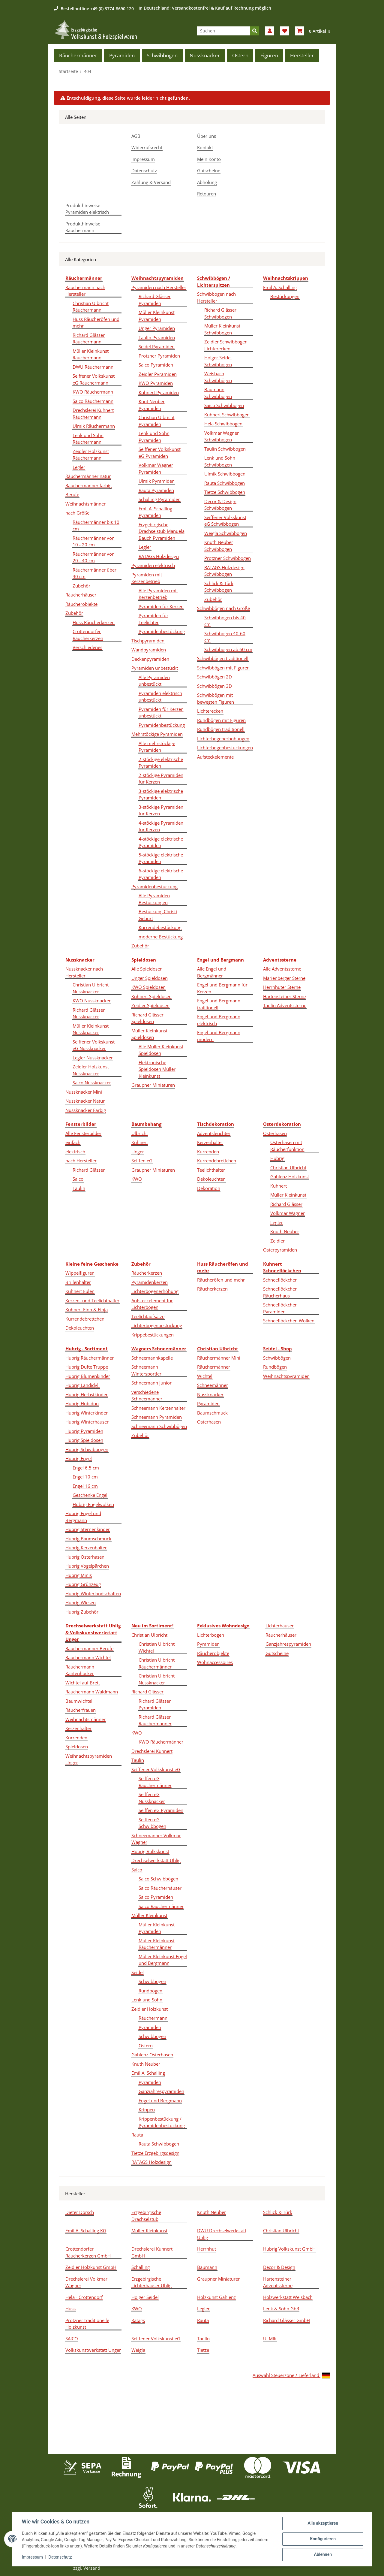 The height and width of the screenshot is (2576, 384). What do you see at coordinates (137, 2135) in the screenshot?
I see `Rauta` at bounding box center [137, 2135].